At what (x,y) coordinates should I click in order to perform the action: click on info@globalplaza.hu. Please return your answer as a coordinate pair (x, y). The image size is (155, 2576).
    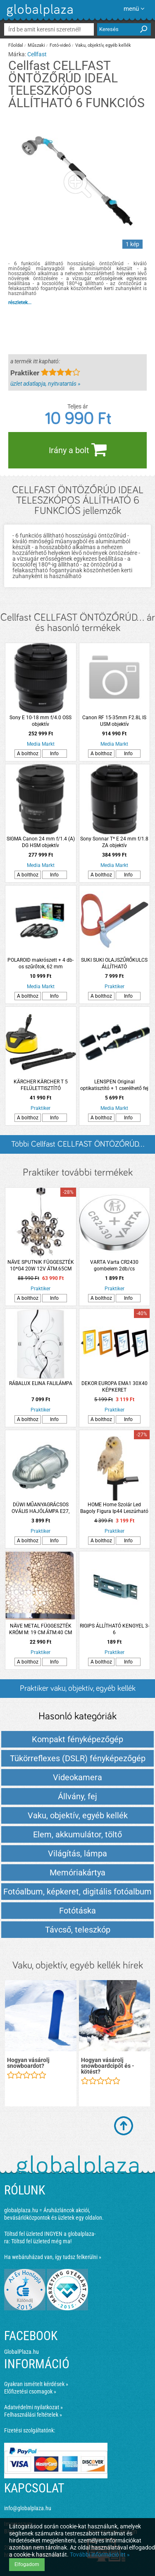
    Looking at the image, I should click on (27, 2508).